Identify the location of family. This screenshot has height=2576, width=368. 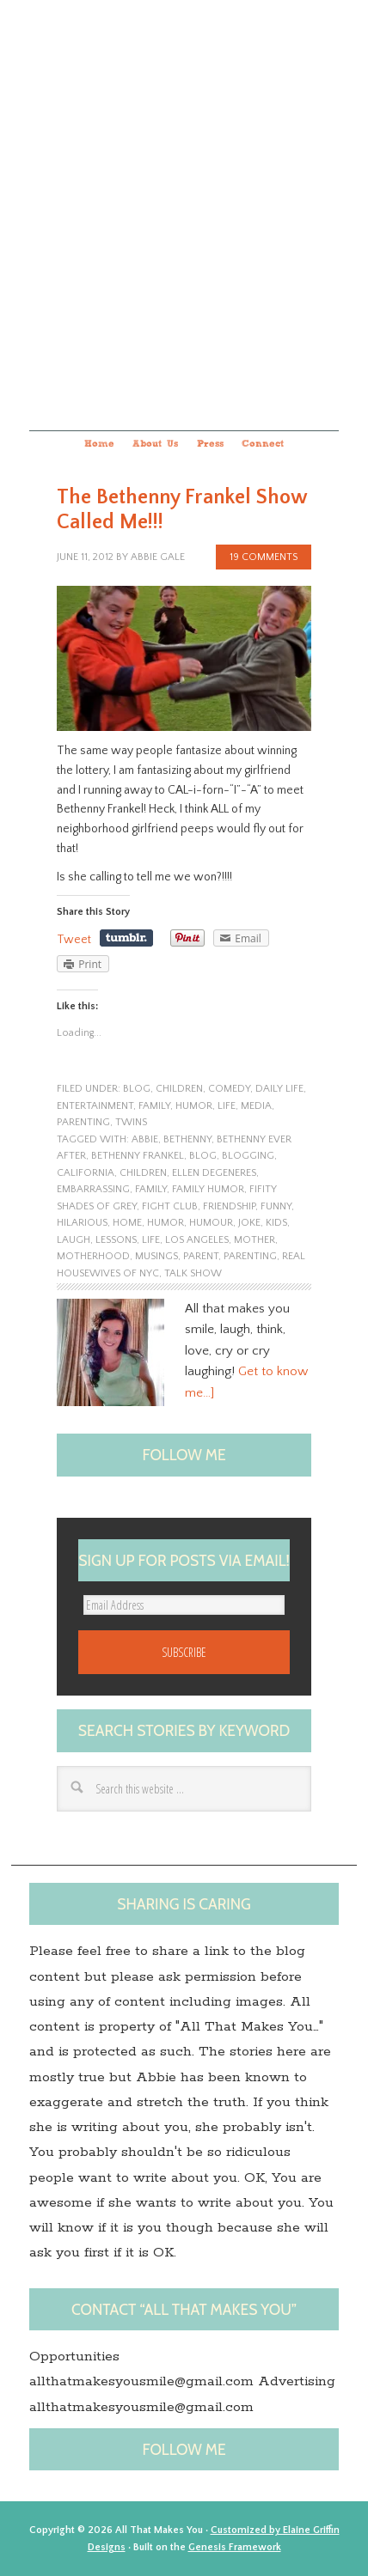
(154, 1105).